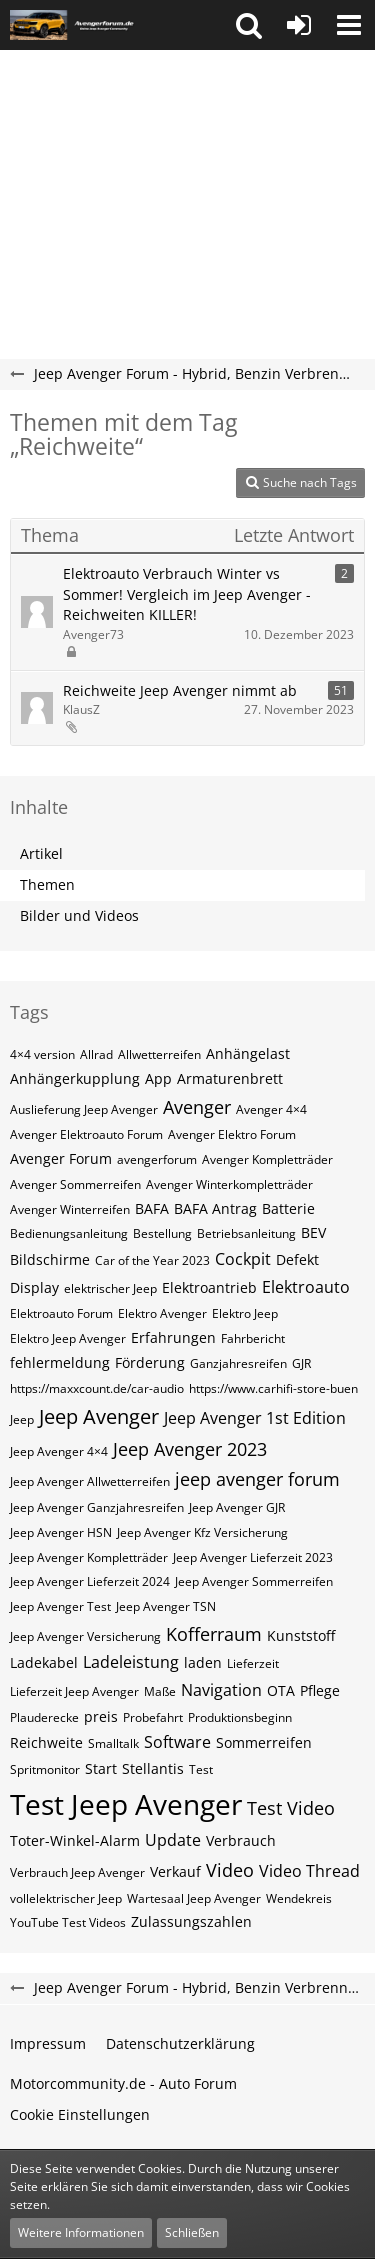 Image resolution: width=375 pixels, height=2259 pixels. Describe the element at coordinates (61, 1158) in the screenshot. I see `Avenger Forum` at that location.